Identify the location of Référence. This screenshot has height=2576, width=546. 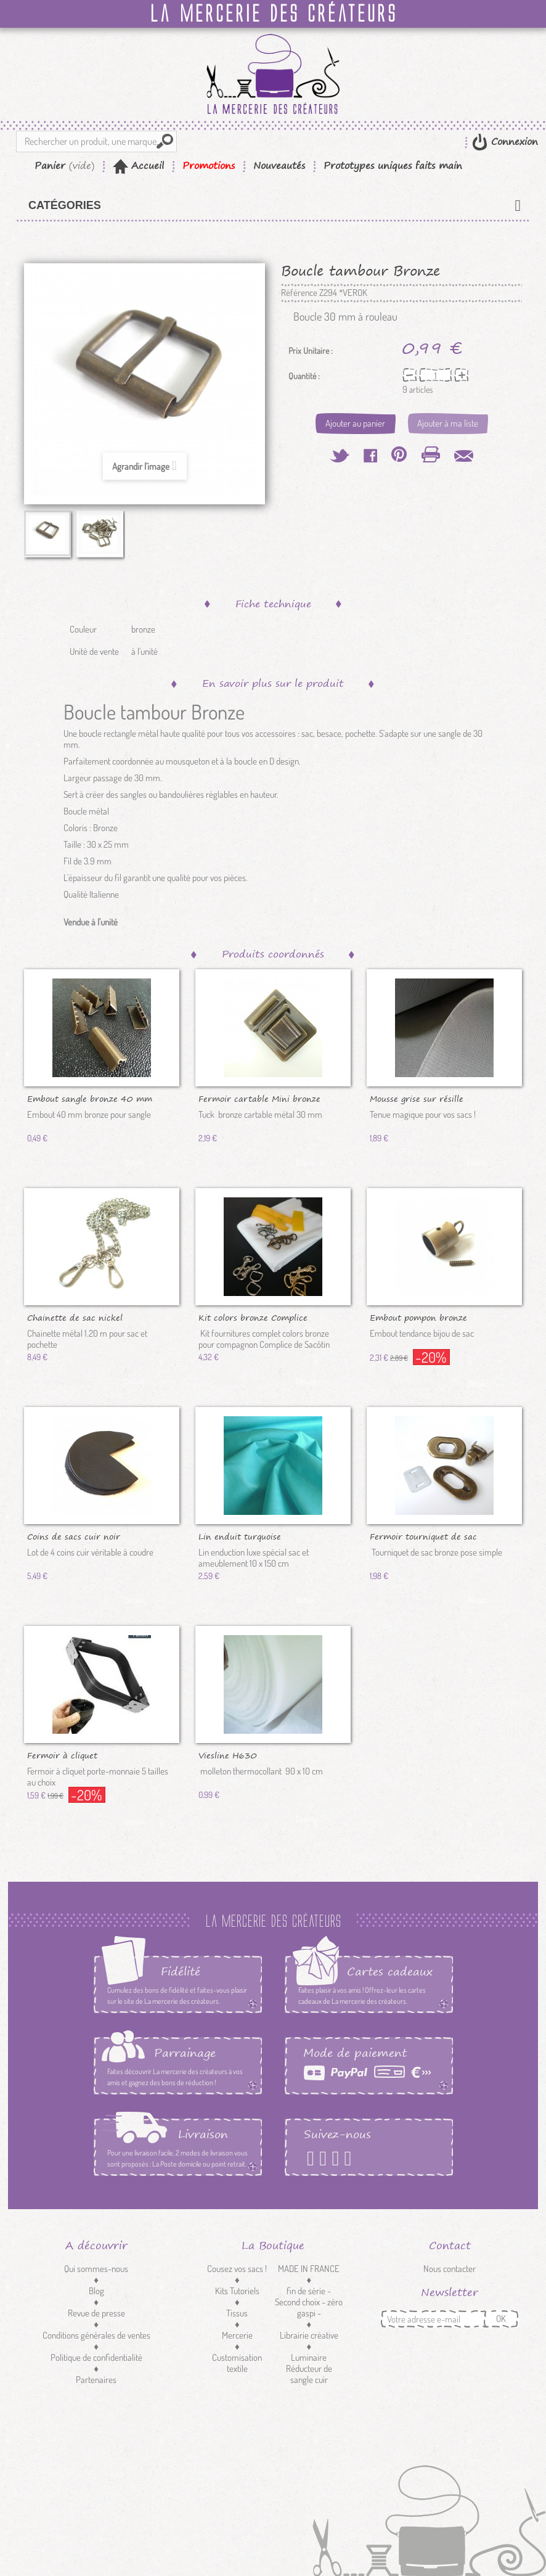
(299, 292).